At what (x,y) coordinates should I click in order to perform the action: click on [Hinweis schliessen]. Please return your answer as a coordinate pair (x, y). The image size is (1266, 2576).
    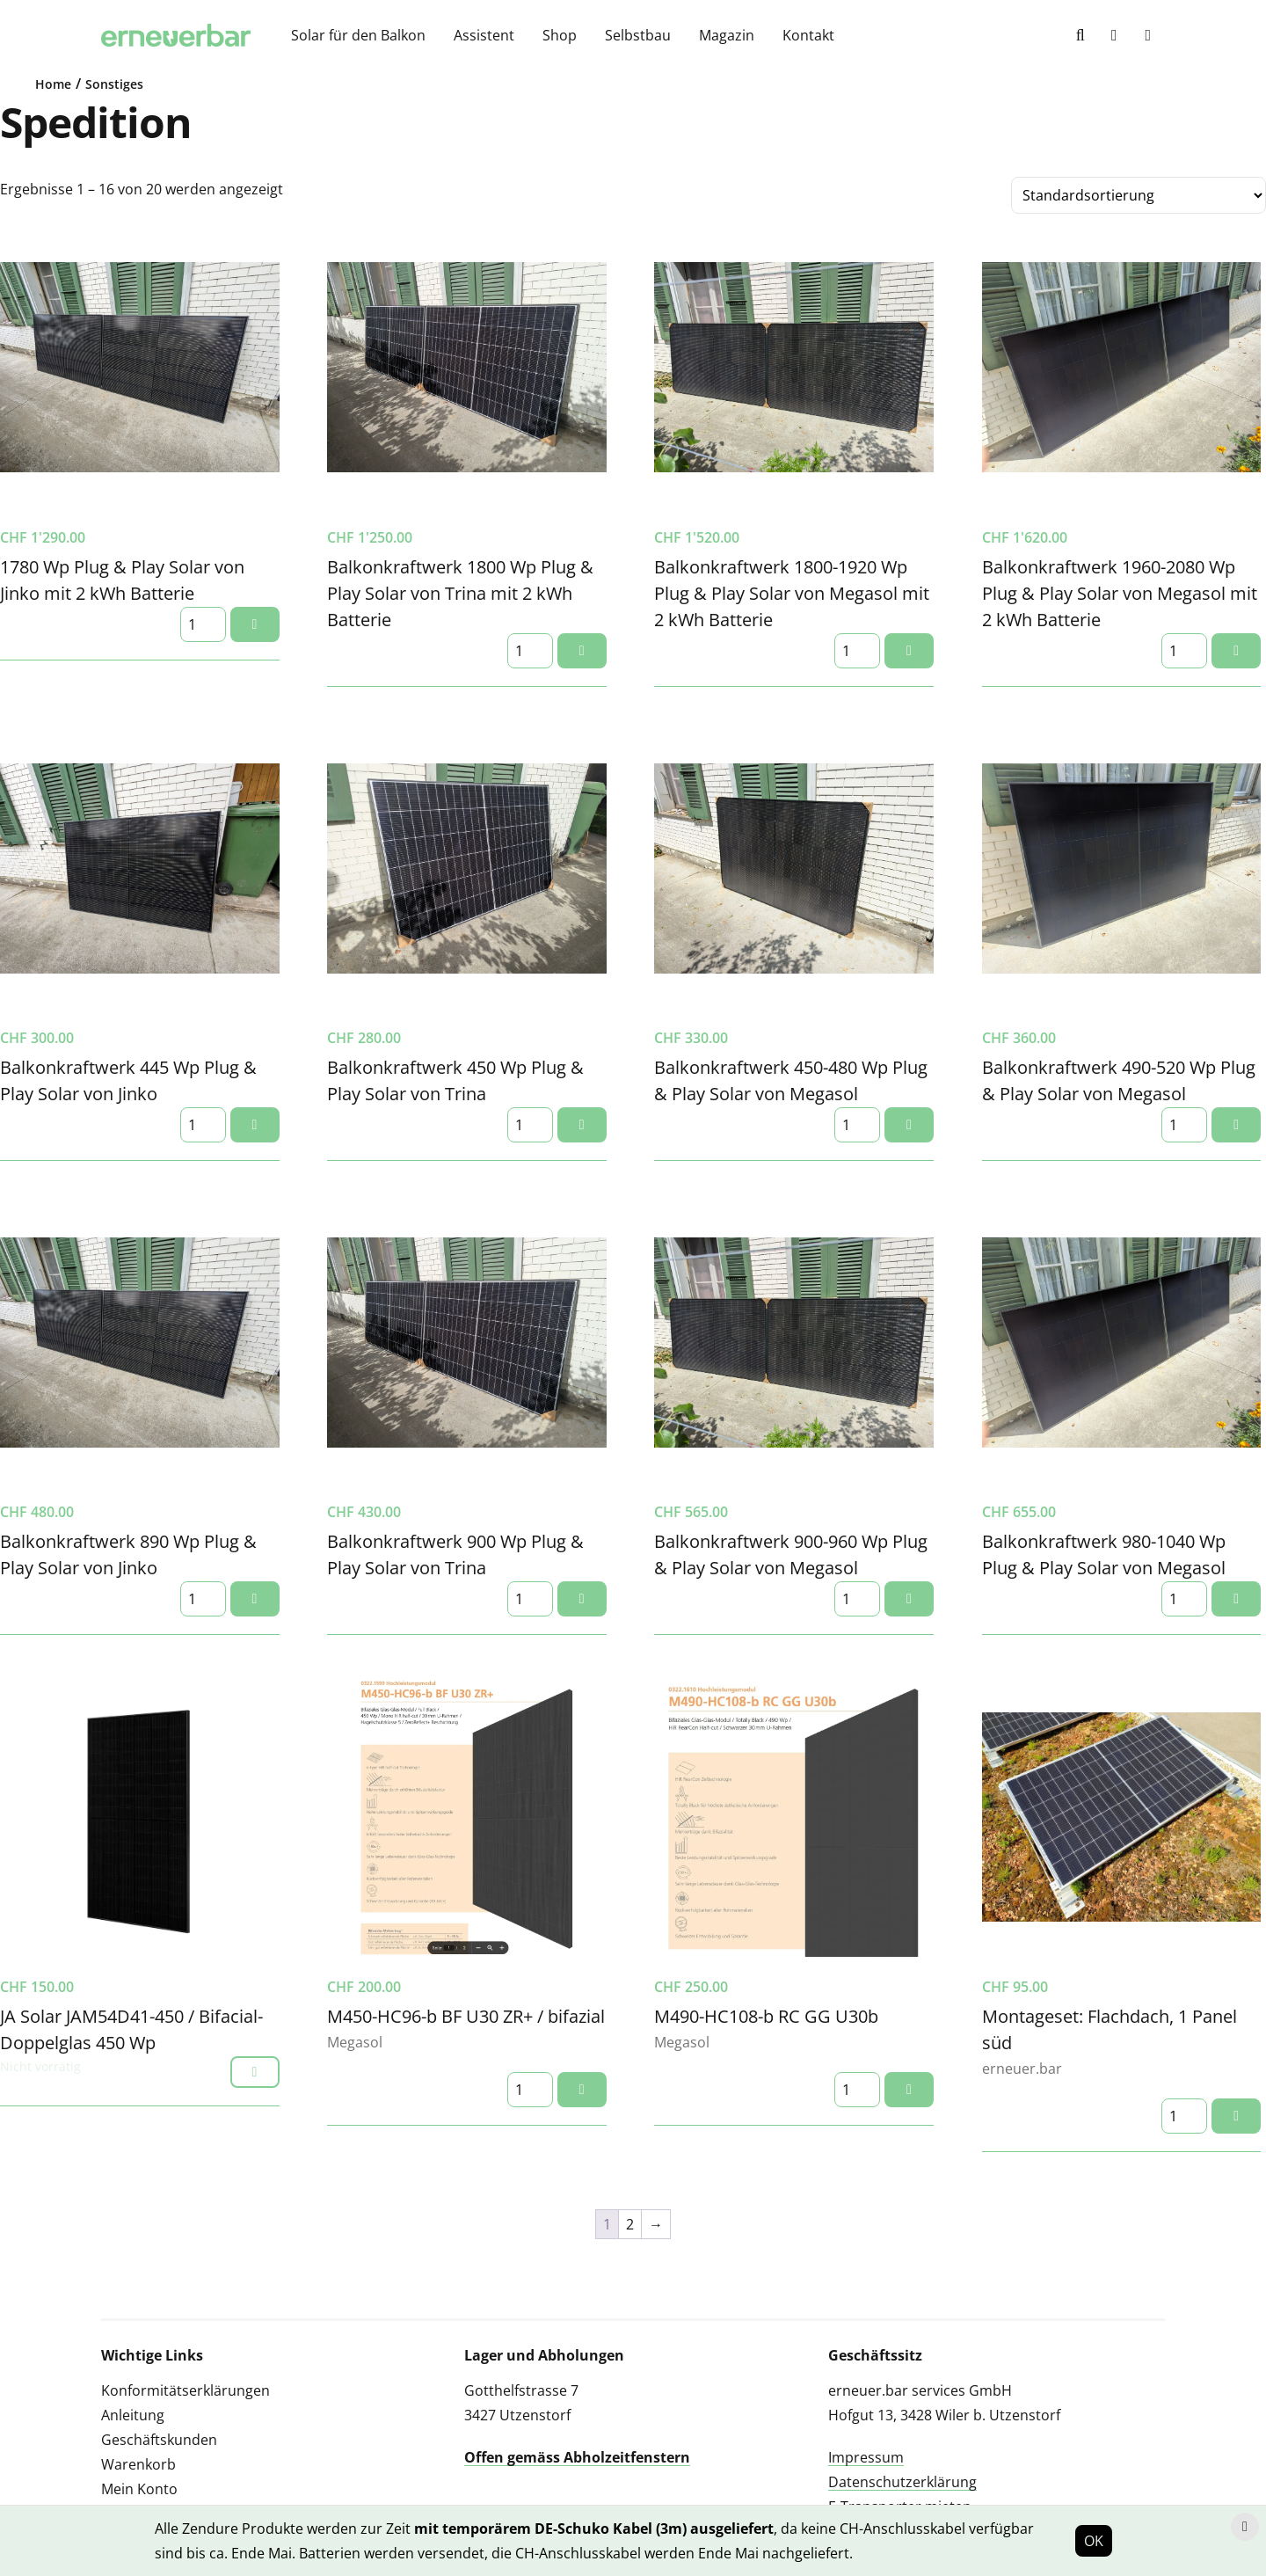
    Looking at the image, I should click on (1245, 2527).